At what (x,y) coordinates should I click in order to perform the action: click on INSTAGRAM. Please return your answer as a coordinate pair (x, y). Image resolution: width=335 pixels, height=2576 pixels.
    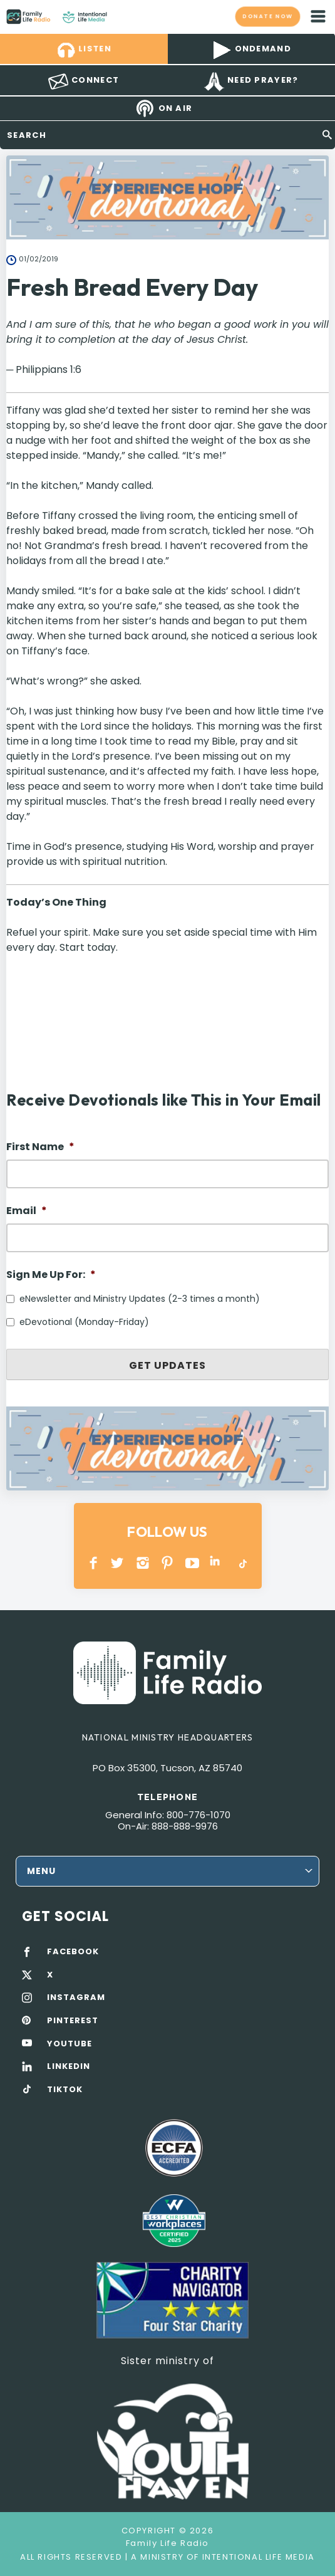
    Looking at the image, I should click on (143, 1563).